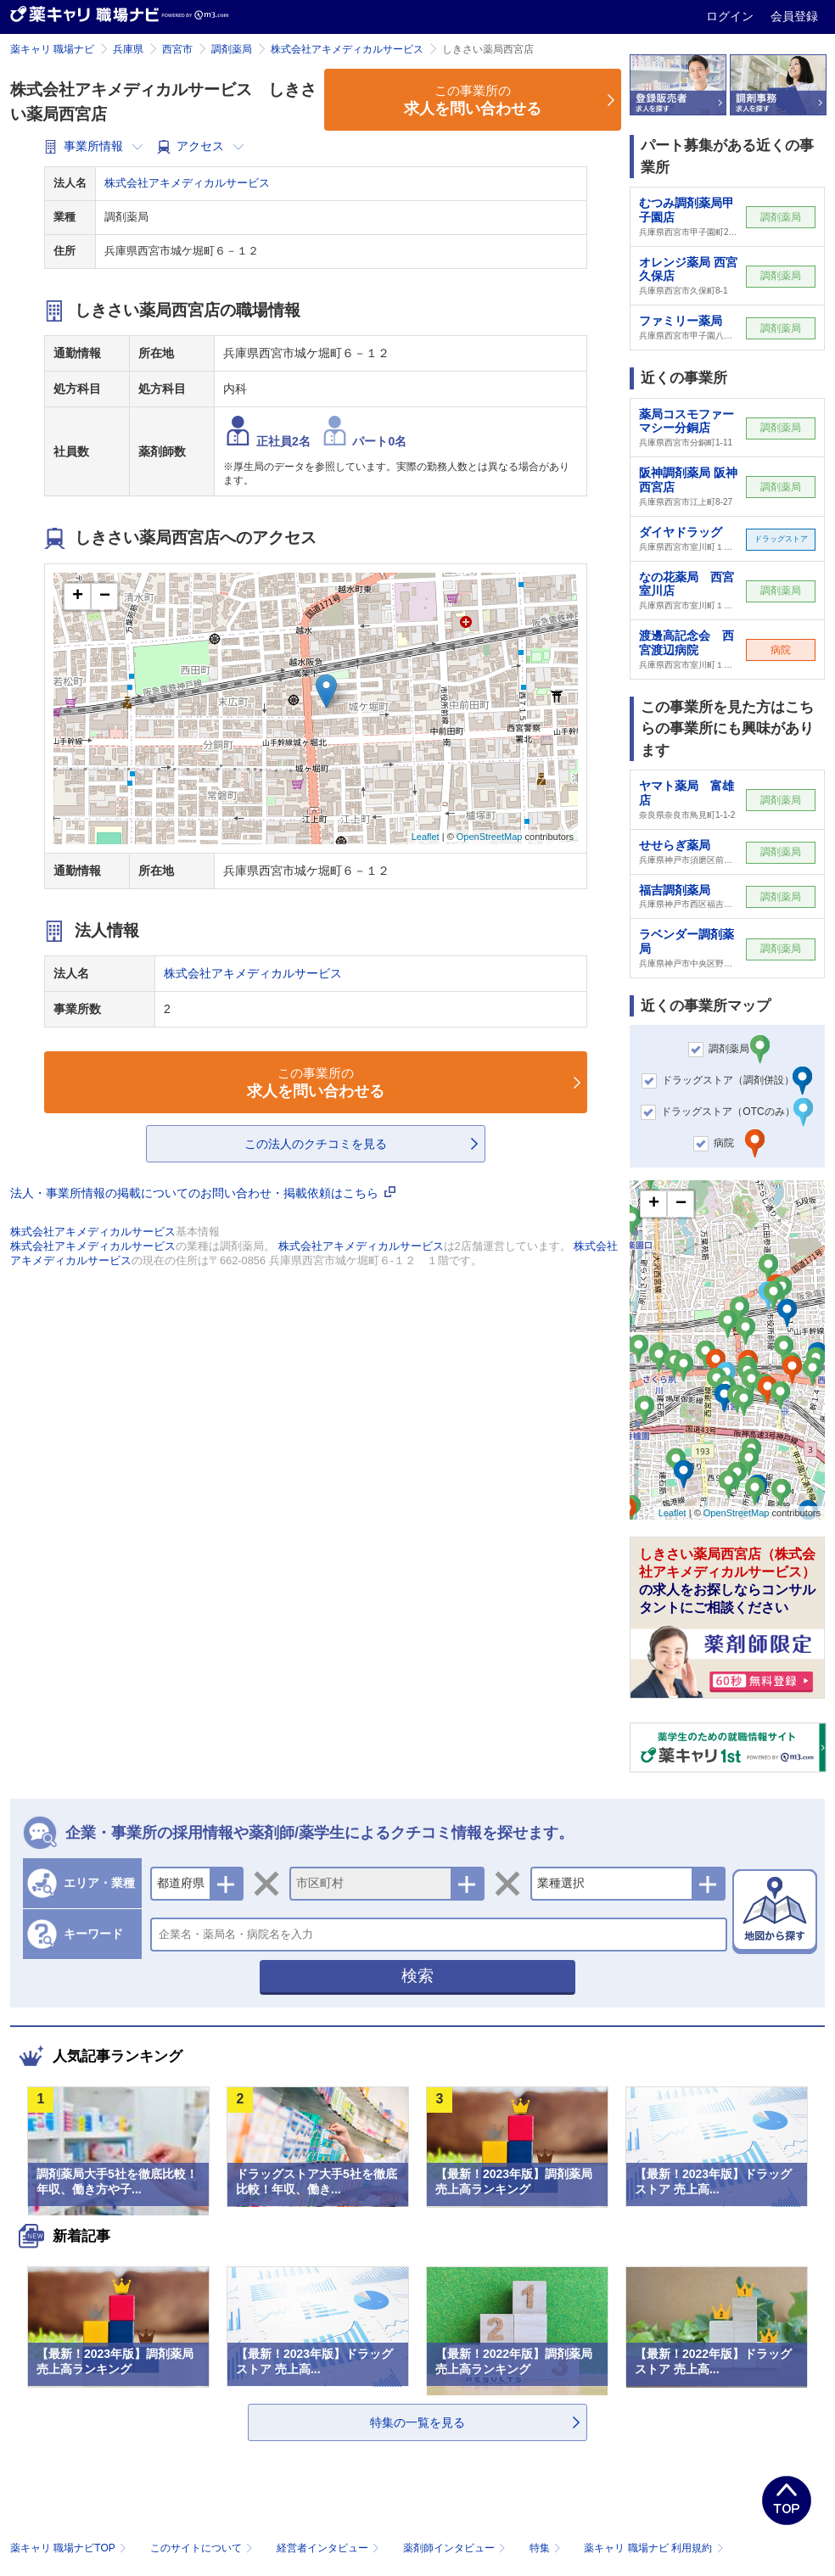 This screenshot has height=2576, width=835. I want to click on + [button], so click(77, 596).